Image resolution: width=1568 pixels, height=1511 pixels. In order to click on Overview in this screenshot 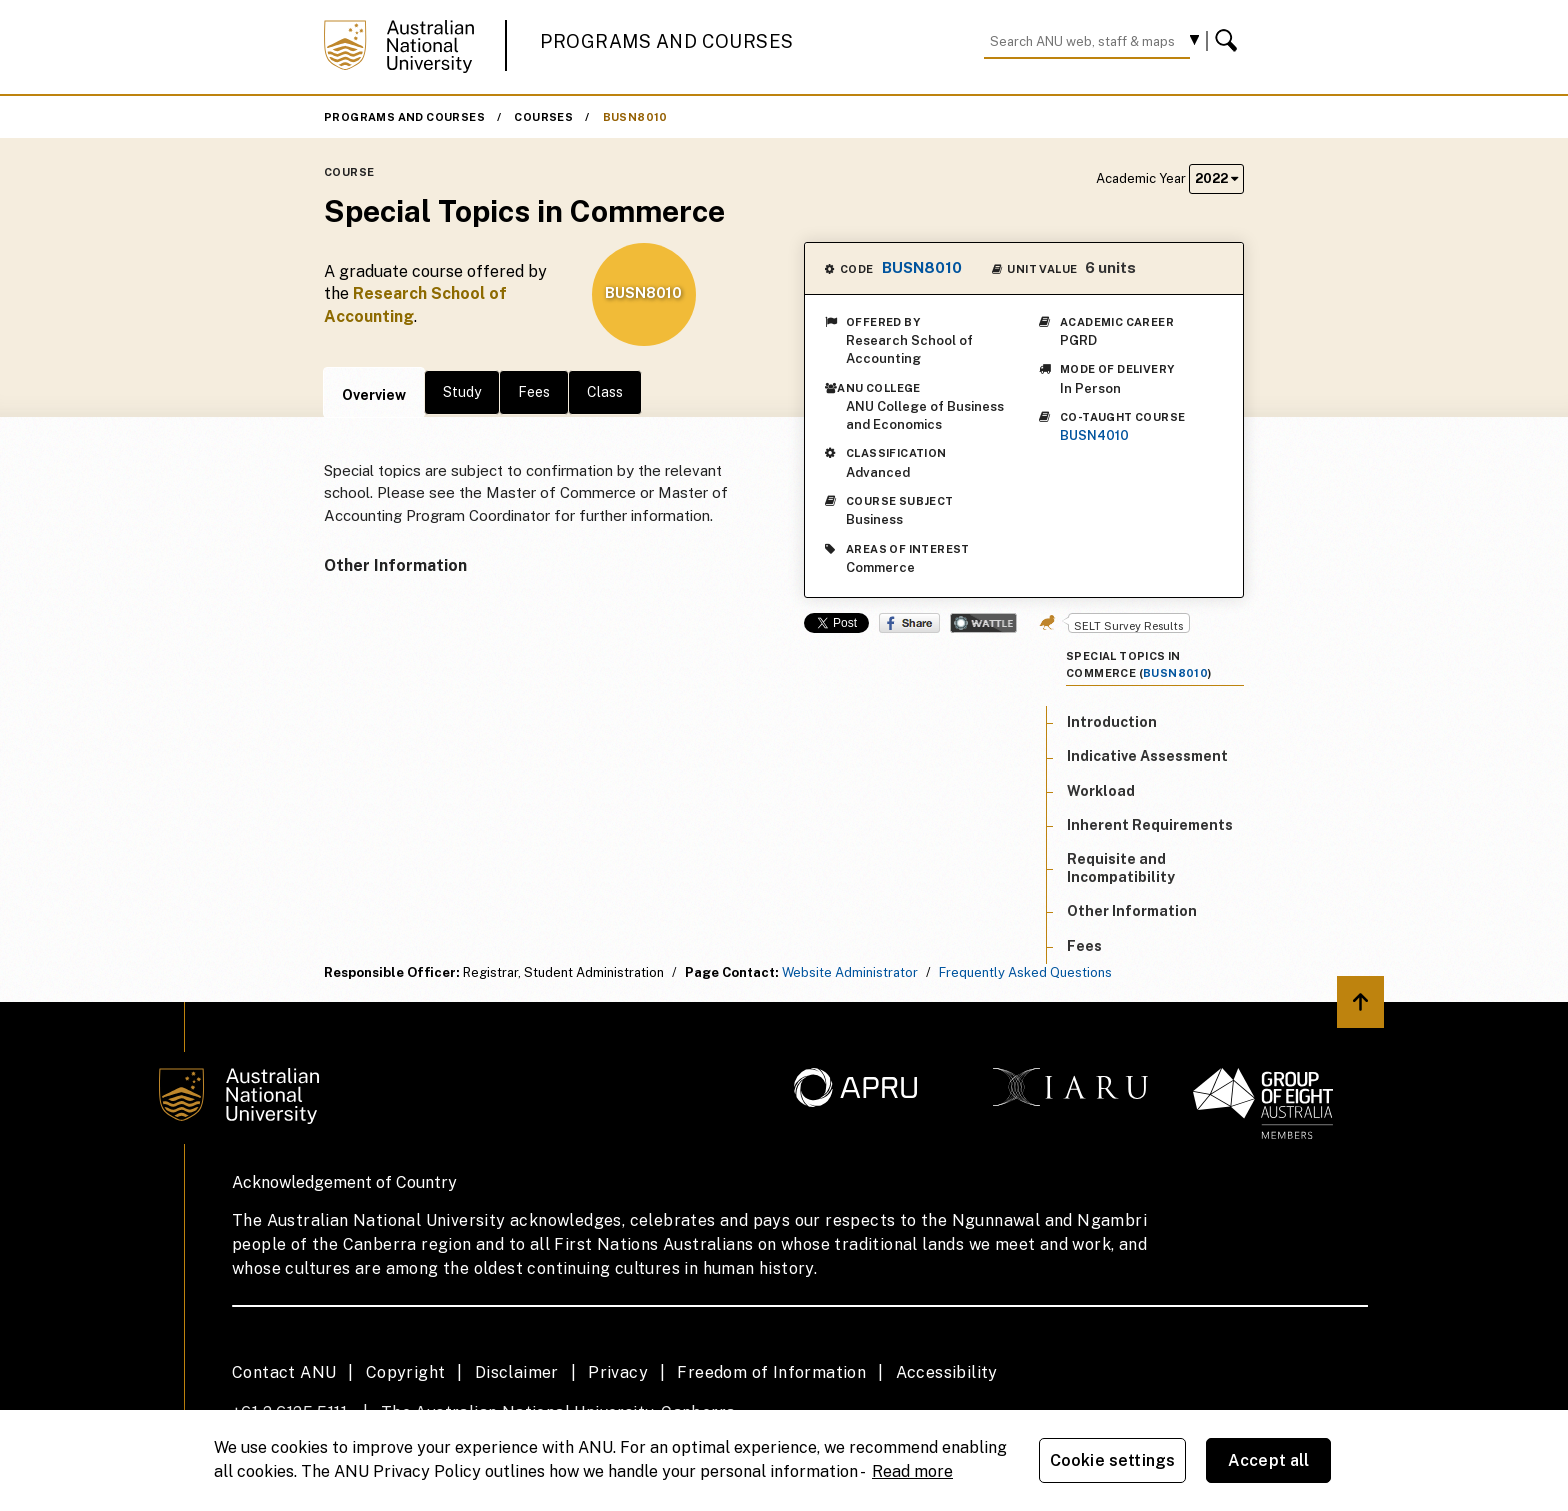, I will do `click(374, 395)`.